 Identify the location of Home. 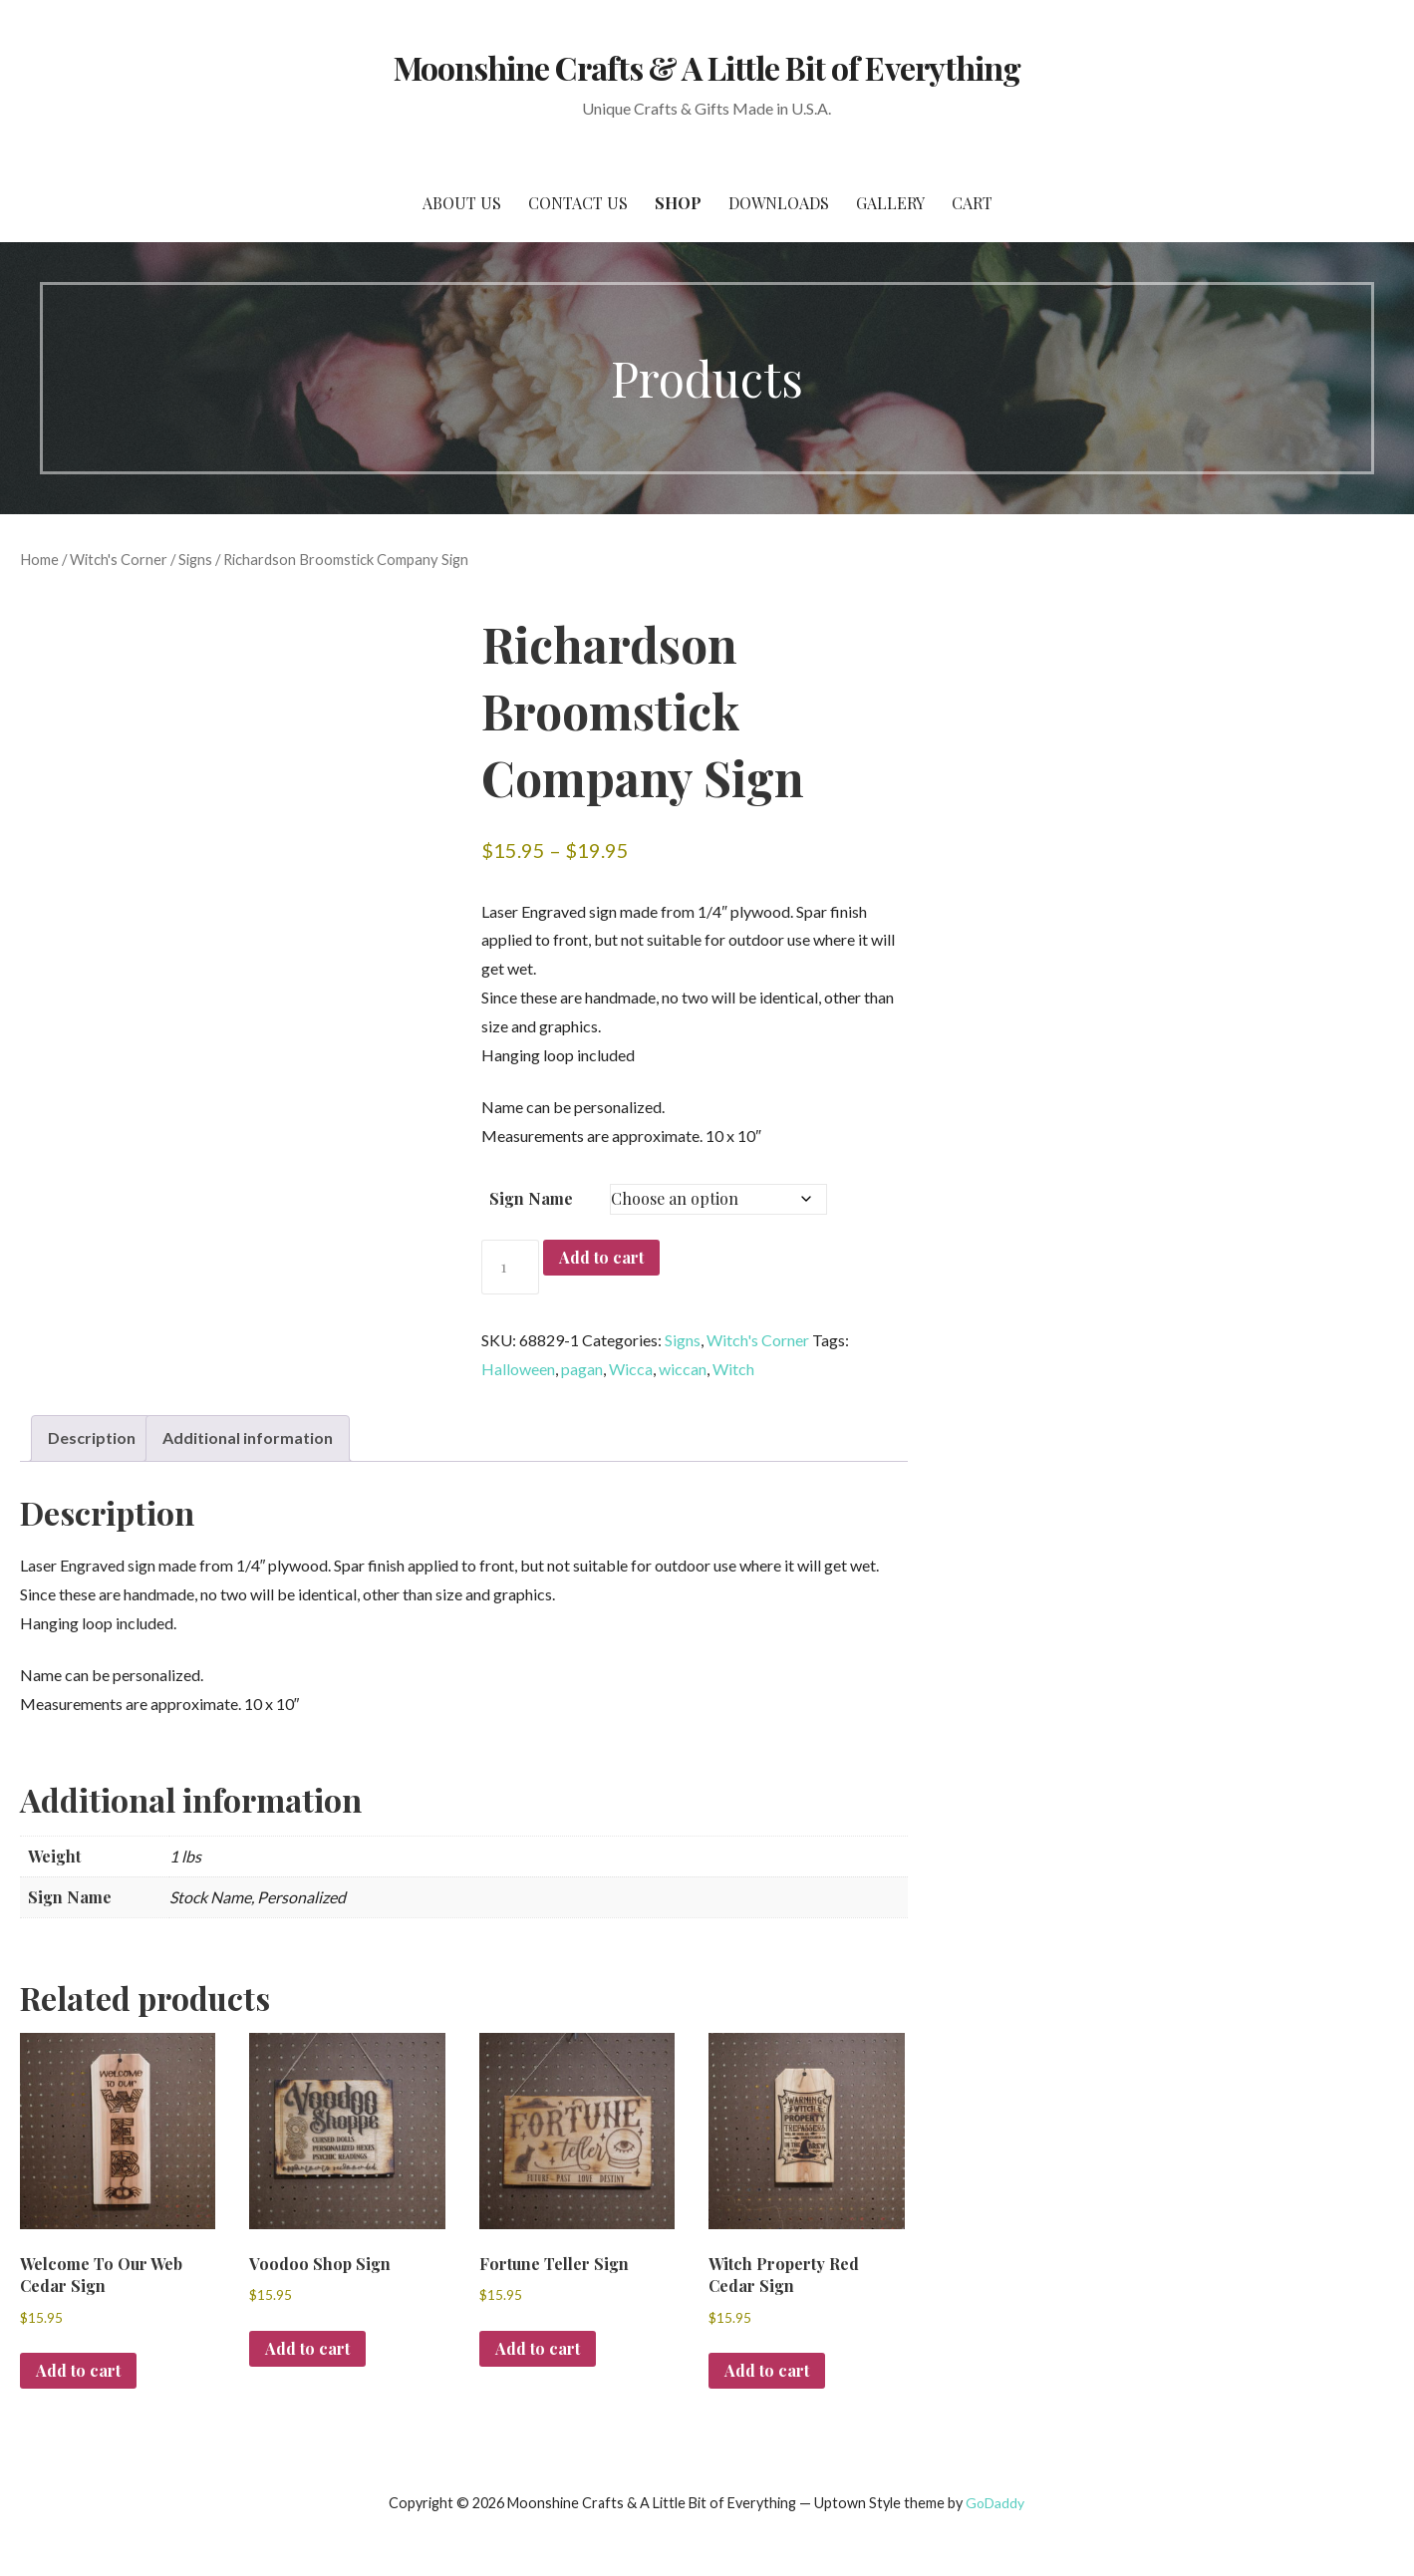
(39, 559).